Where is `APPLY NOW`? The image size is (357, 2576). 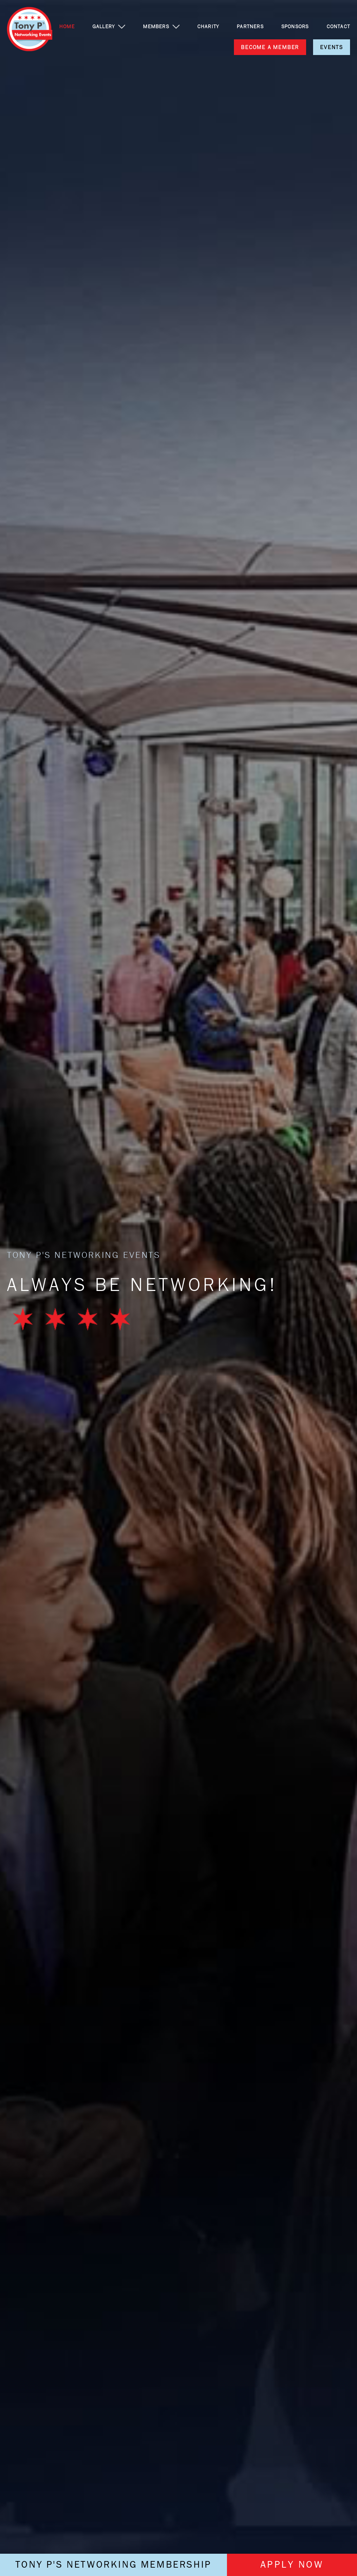 APPLY NOW is located at coordinates (292, 2565).